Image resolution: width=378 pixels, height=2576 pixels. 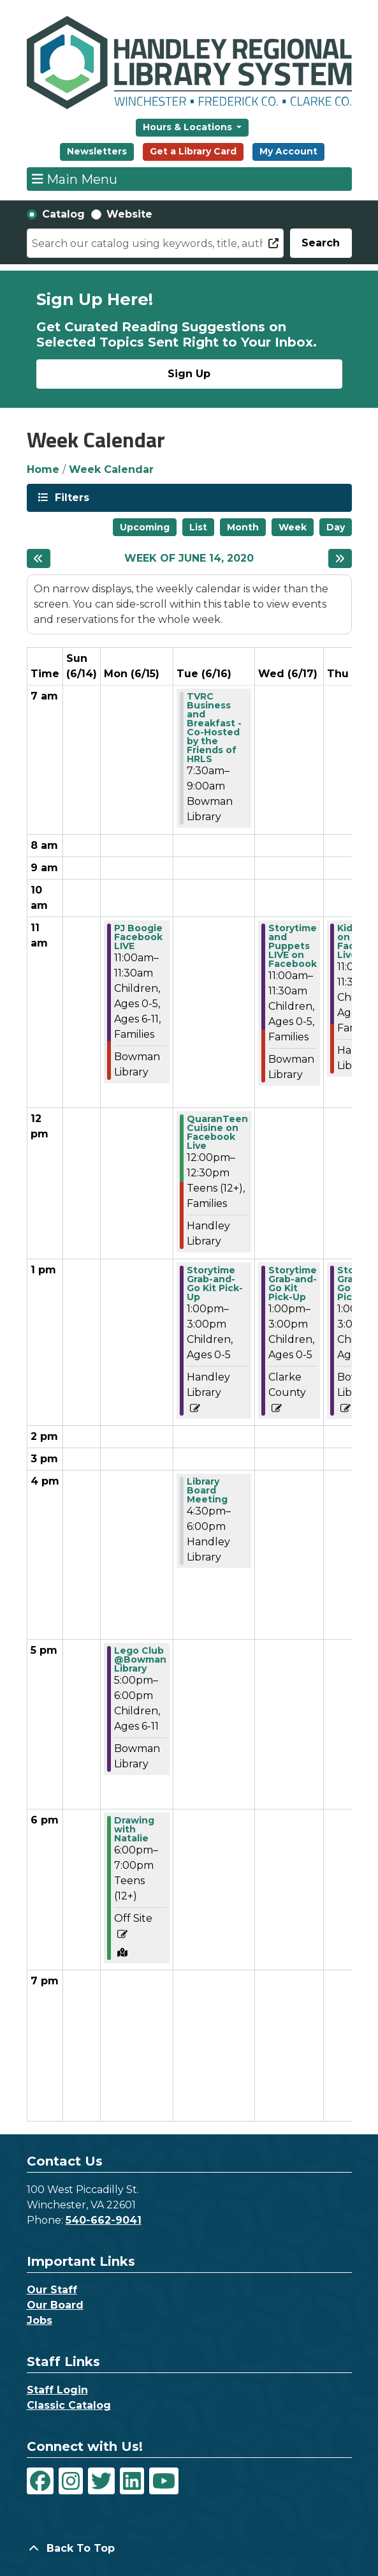 What do you see at coordinates (69, 2405) in the screenshot?
I see `Classic Catalog` at bounding box center [69, 2405].